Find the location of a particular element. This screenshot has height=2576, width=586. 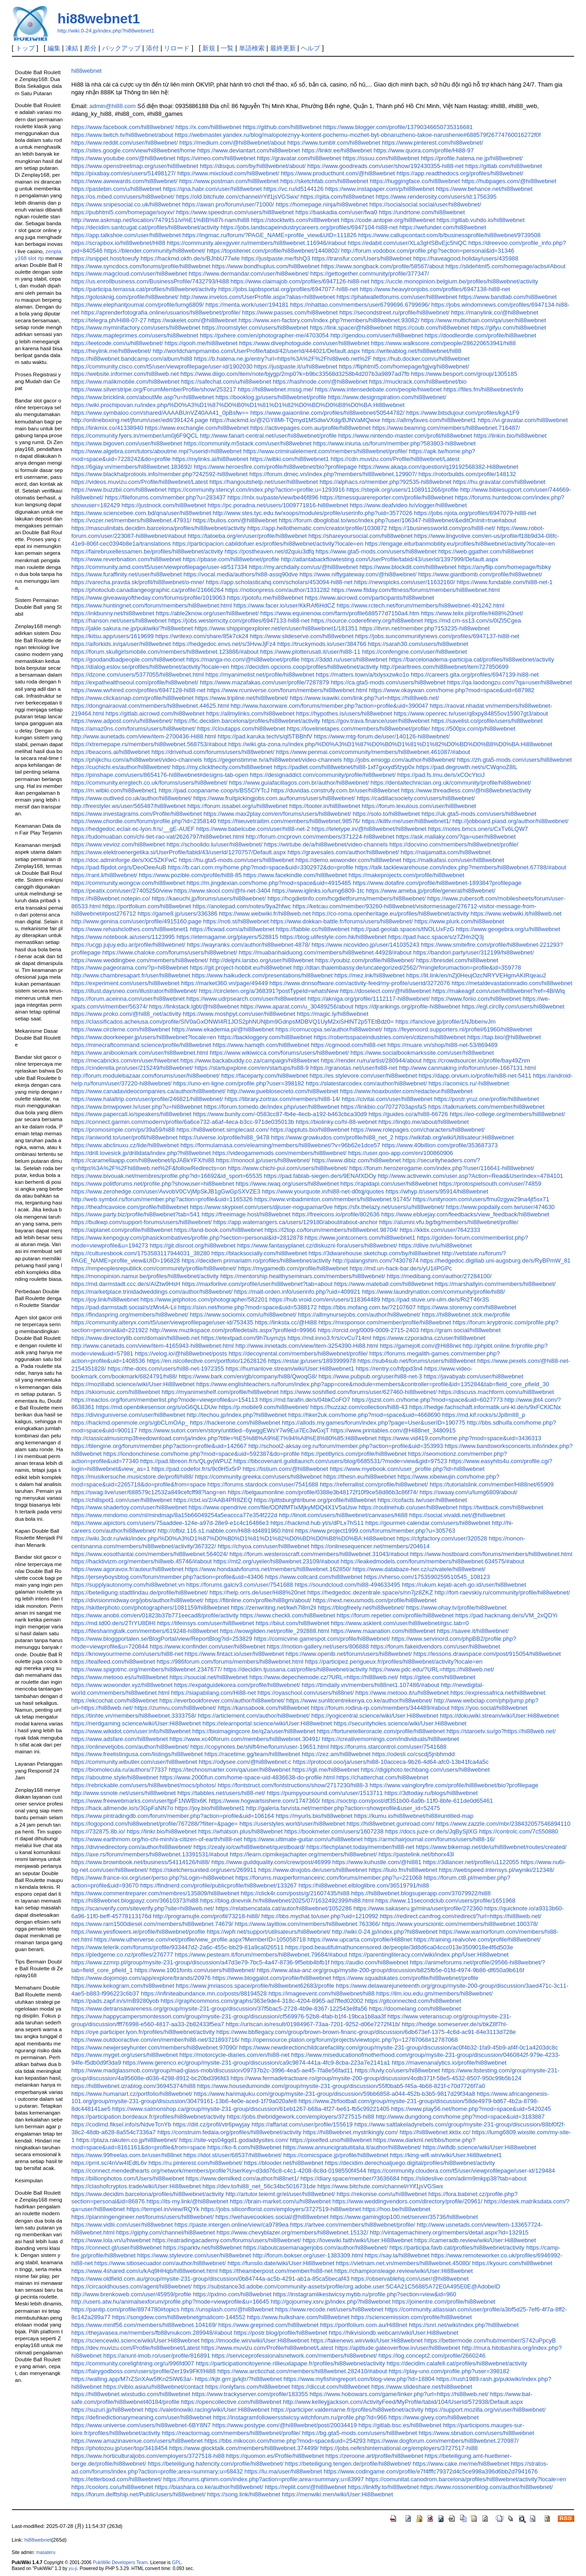

https://malt-orden.info/userinfo.php?uid=409921 is located at coordinates (297, 1291).